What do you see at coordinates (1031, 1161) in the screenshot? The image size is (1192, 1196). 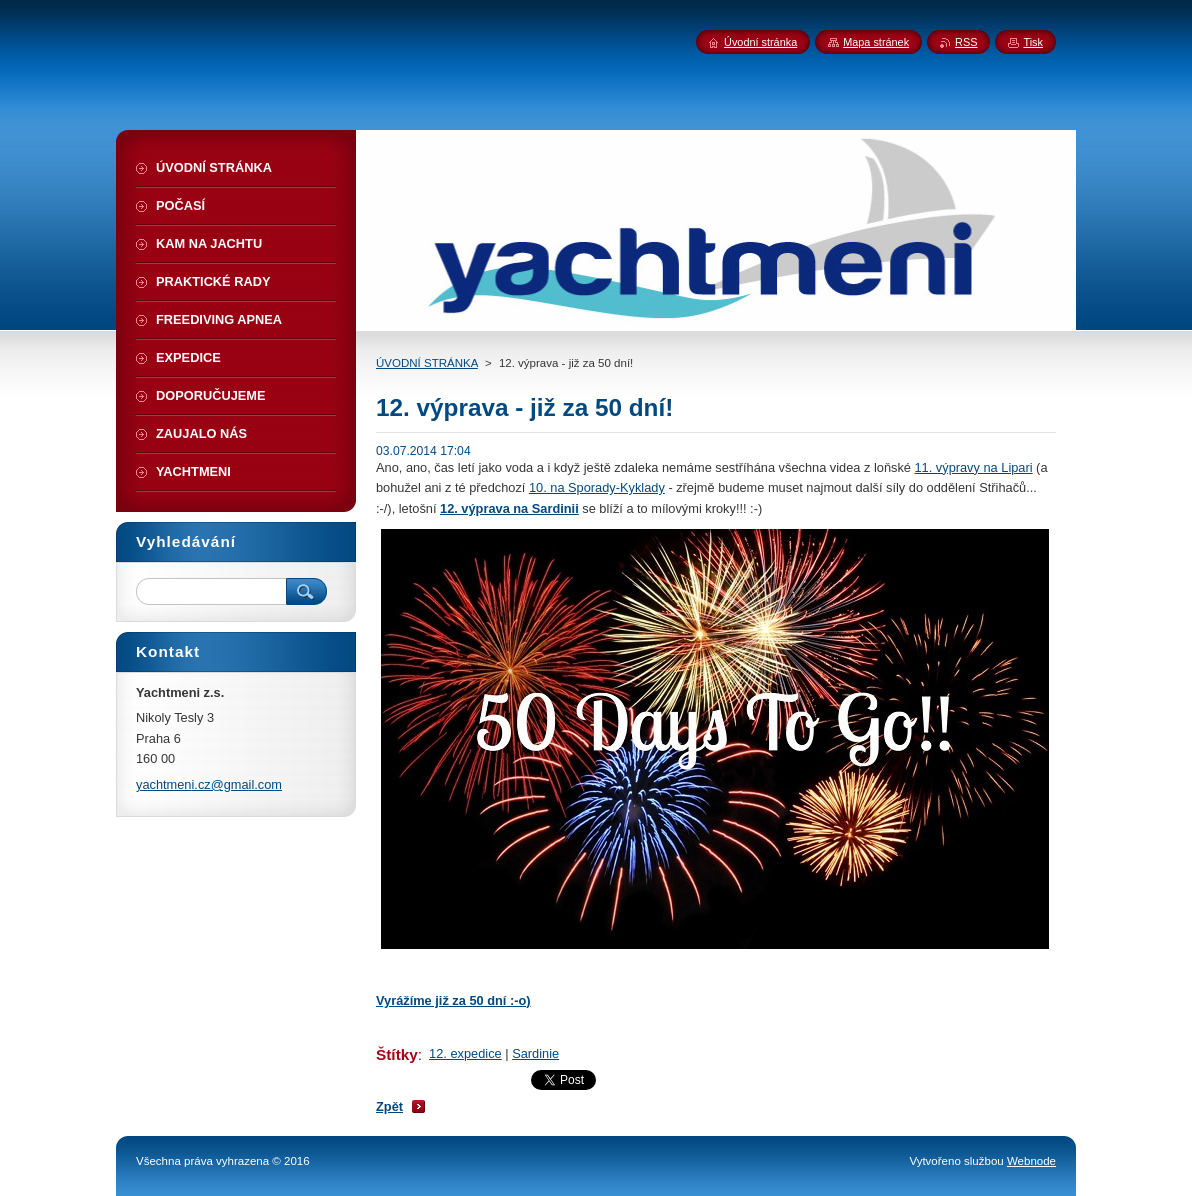 I see `Webnode` at bounding box center [1031, 1161].